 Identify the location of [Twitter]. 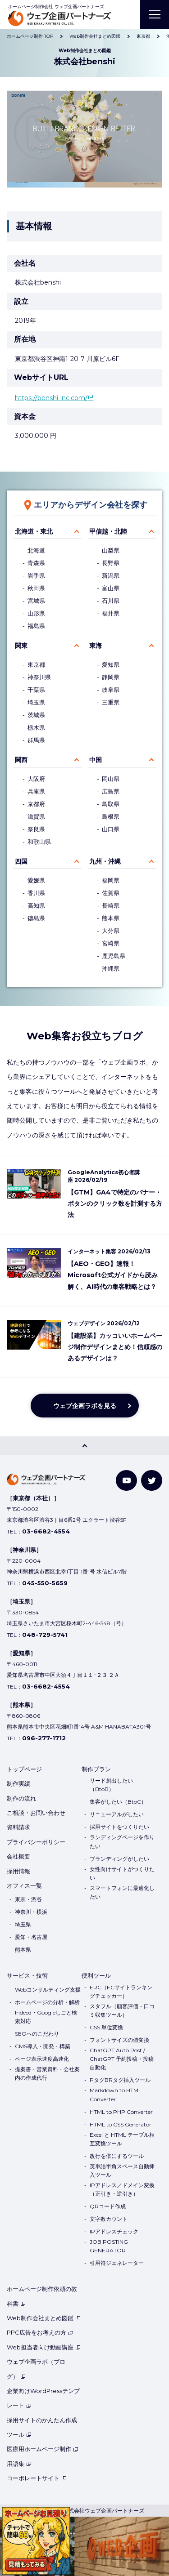
(151, 1480).